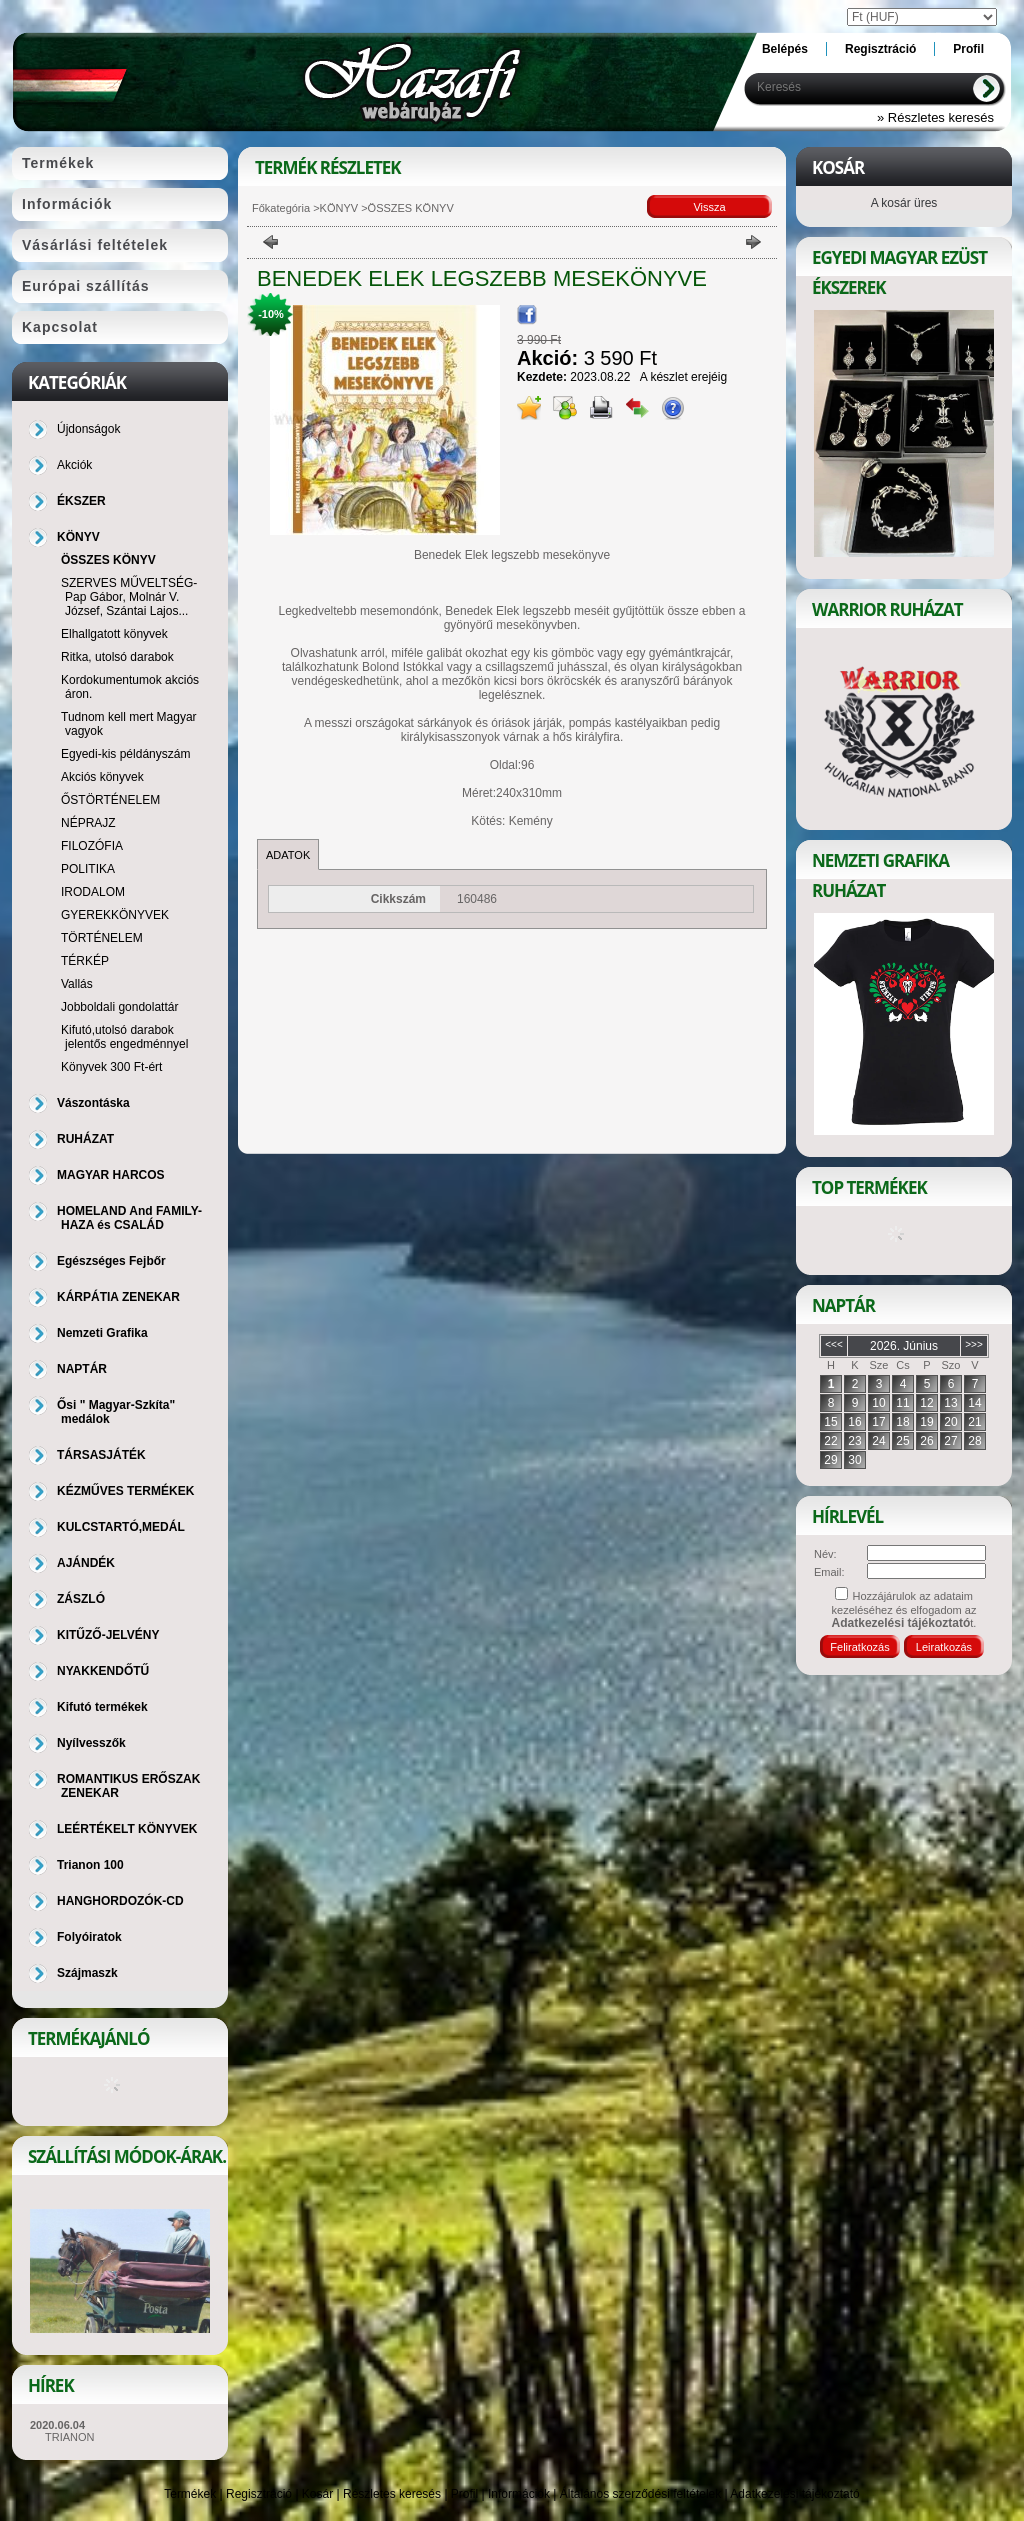 The width and height of the screenshot is (1024, 2521). I want to click on Vallás, so click(77, 984).